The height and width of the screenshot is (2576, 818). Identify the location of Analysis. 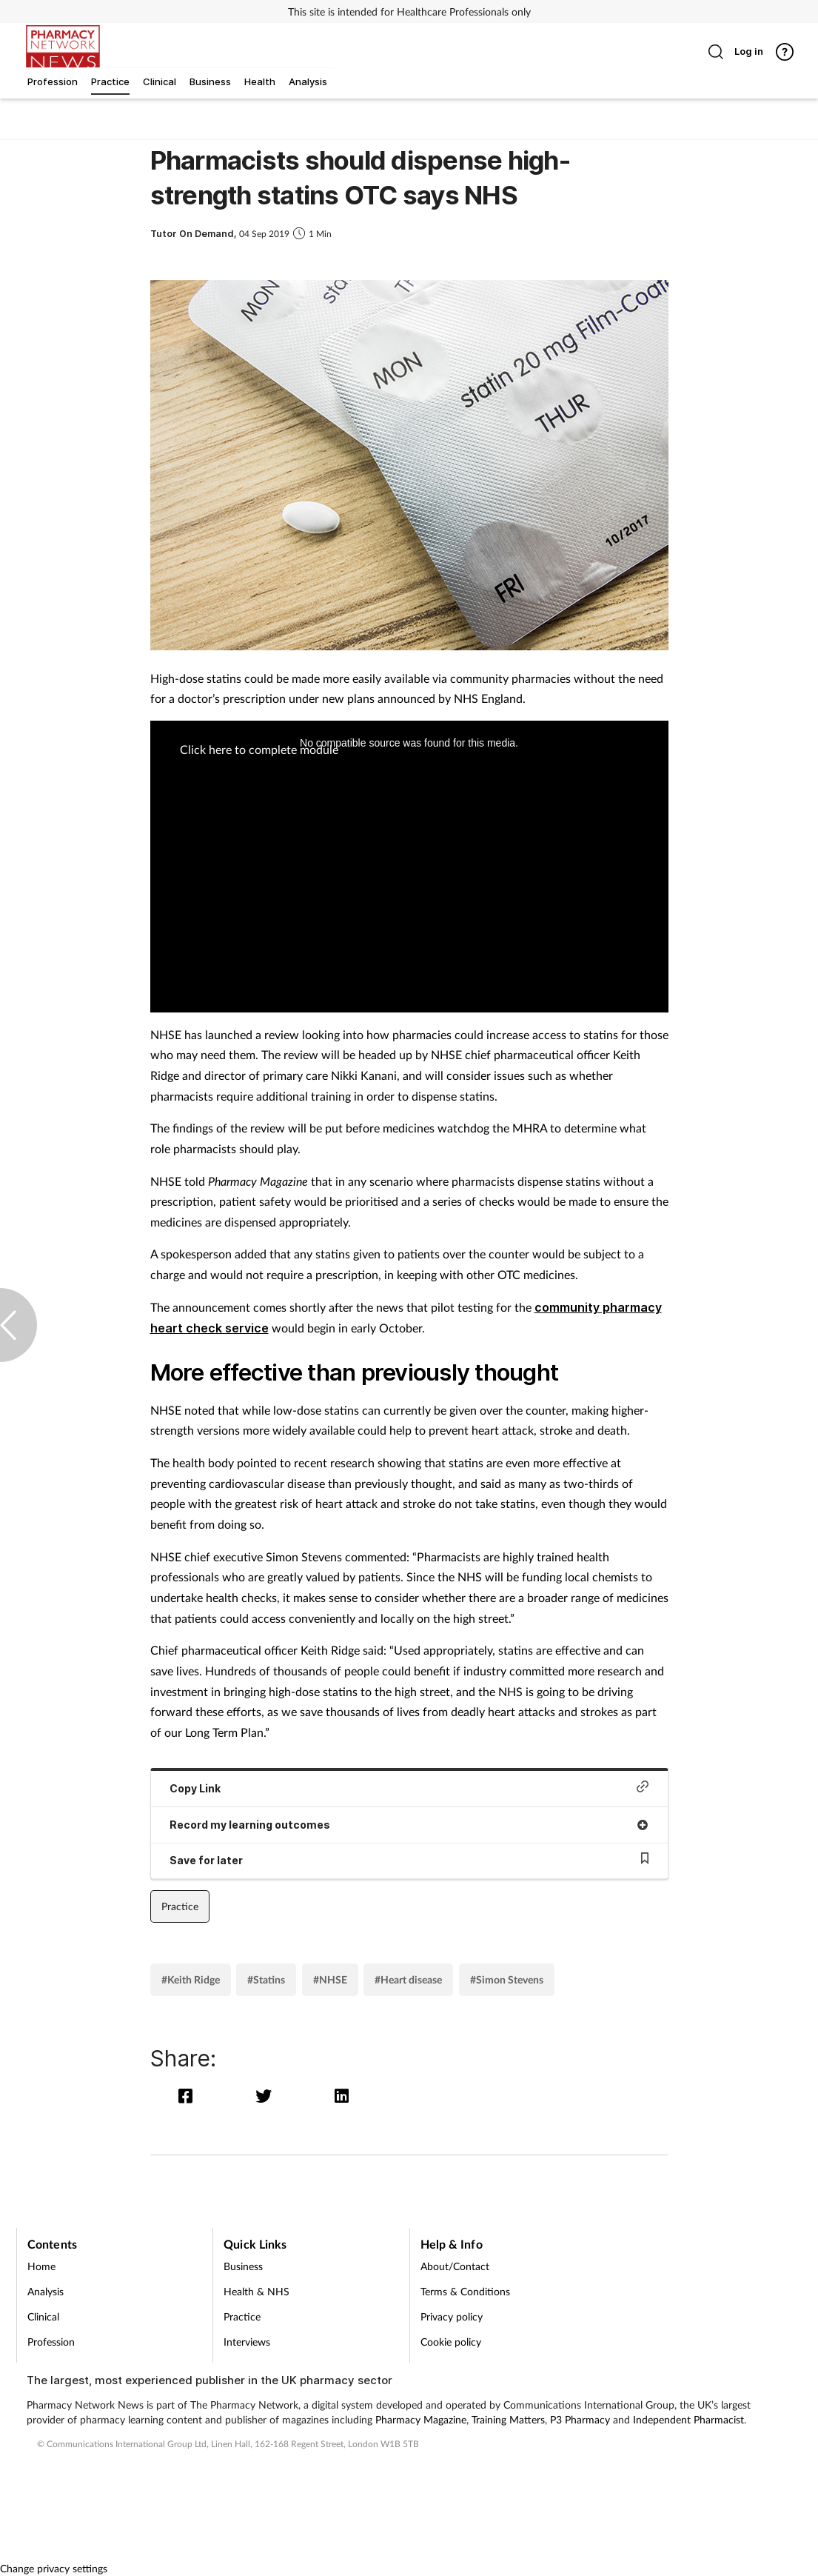
(45, 2291).